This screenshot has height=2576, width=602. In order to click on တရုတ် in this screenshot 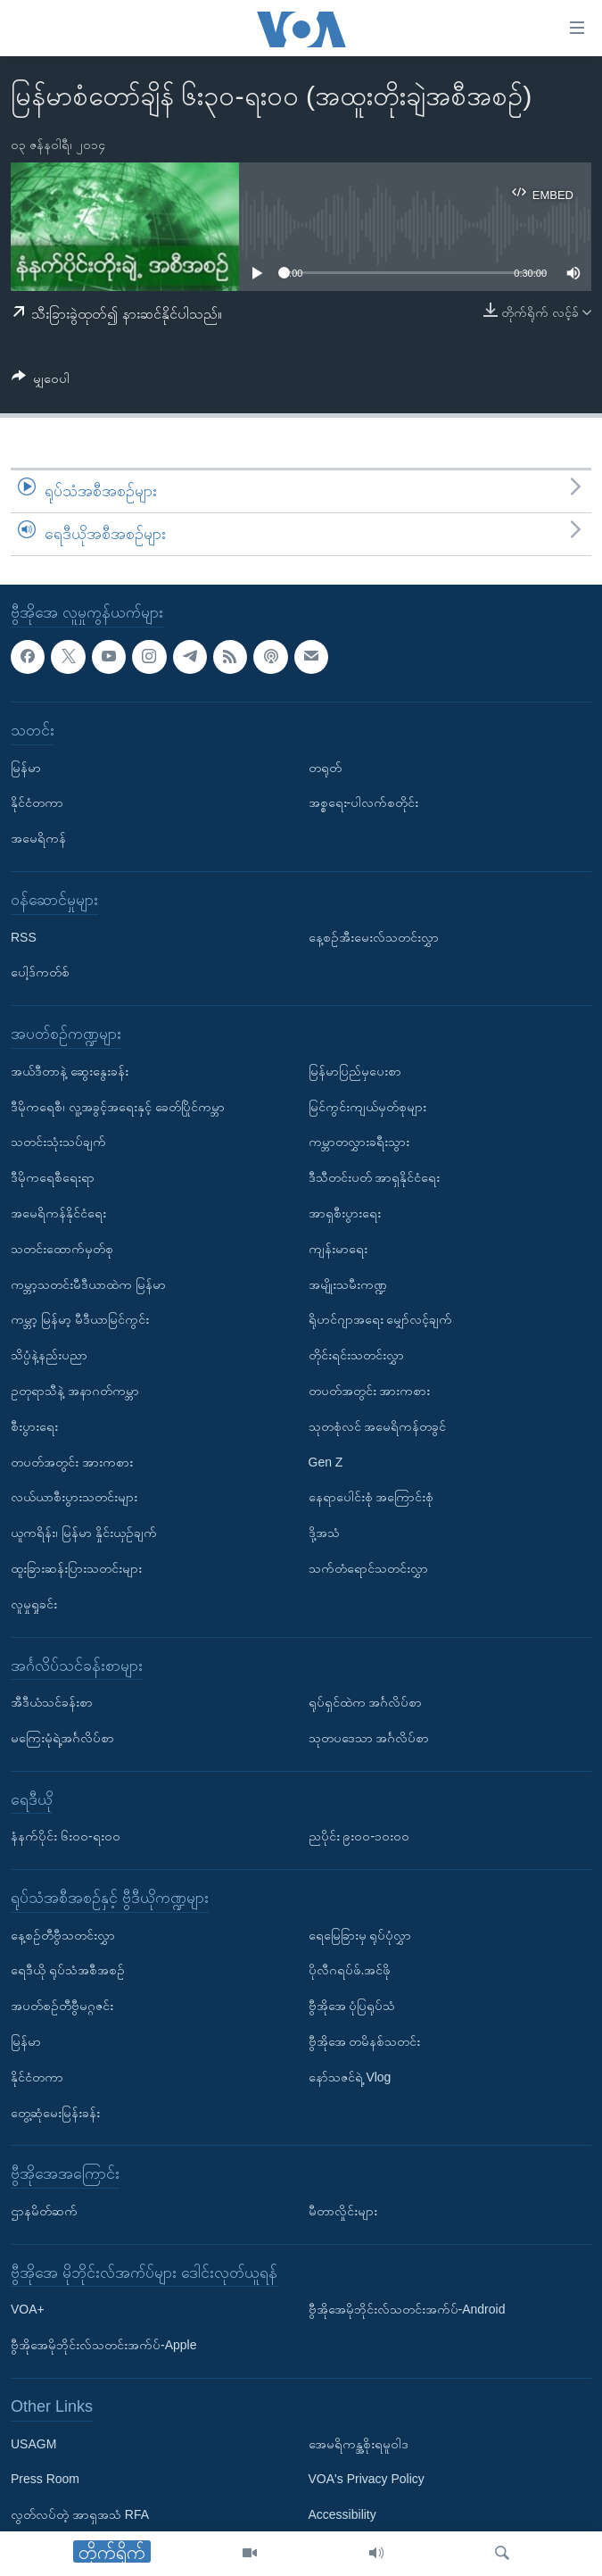, I will do `click(325, 767)`.